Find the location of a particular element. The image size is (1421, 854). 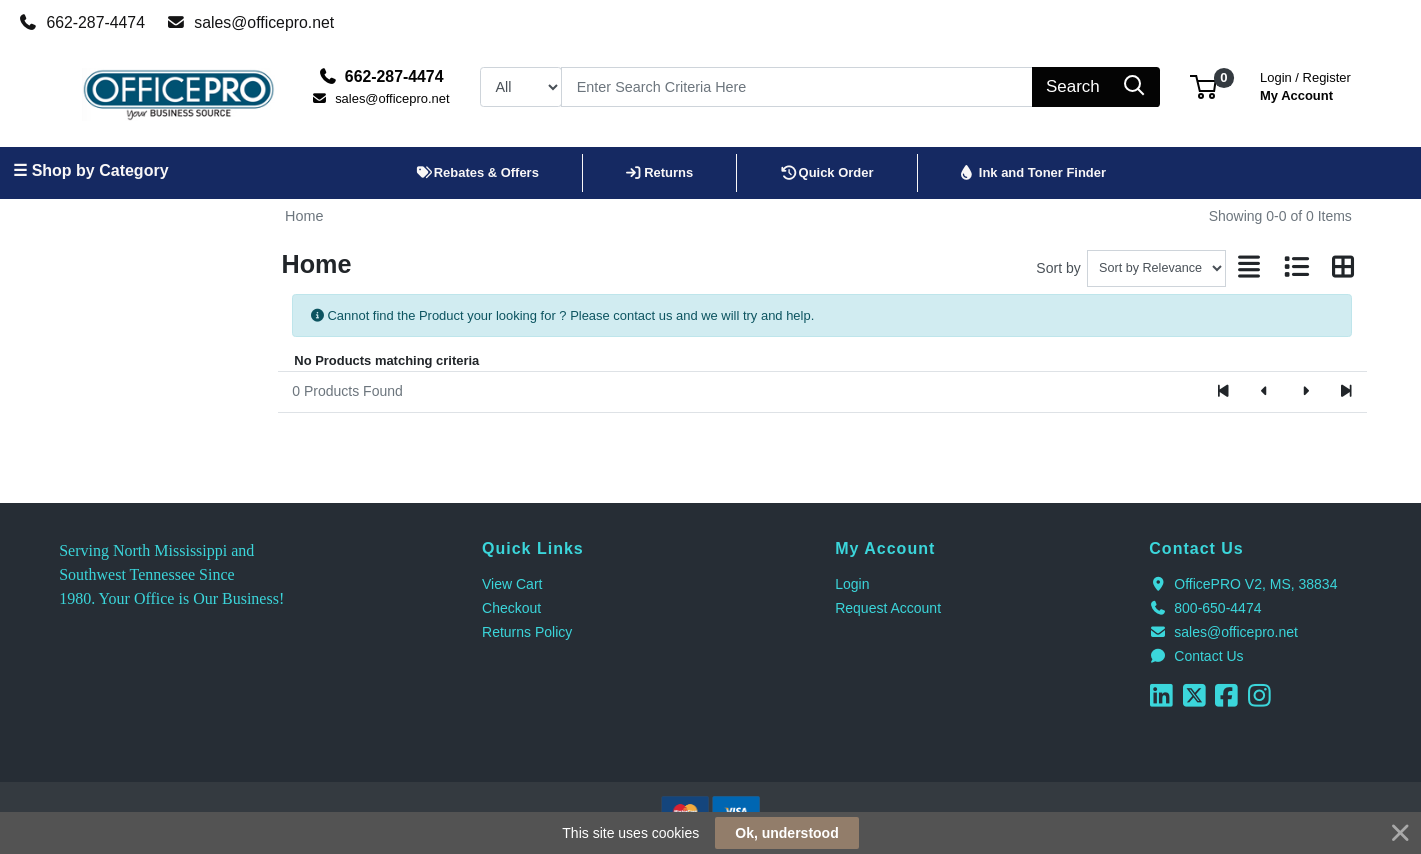

☰ Shop by Category is located at coordinates (90, 170).